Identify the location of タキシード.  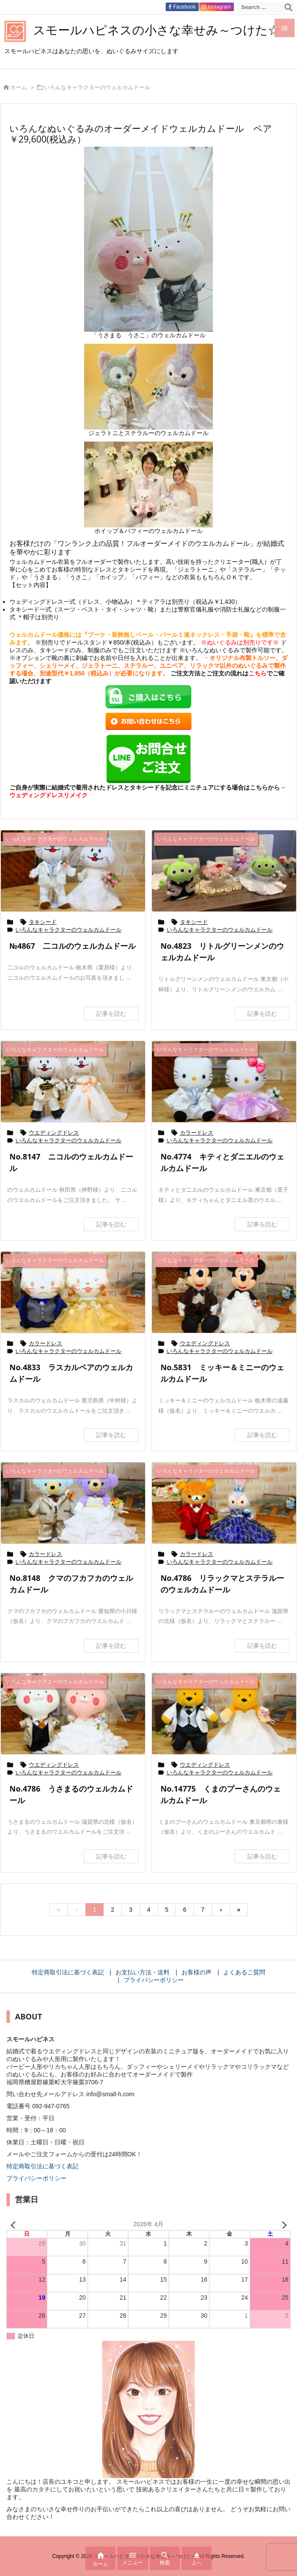
(43, 922).